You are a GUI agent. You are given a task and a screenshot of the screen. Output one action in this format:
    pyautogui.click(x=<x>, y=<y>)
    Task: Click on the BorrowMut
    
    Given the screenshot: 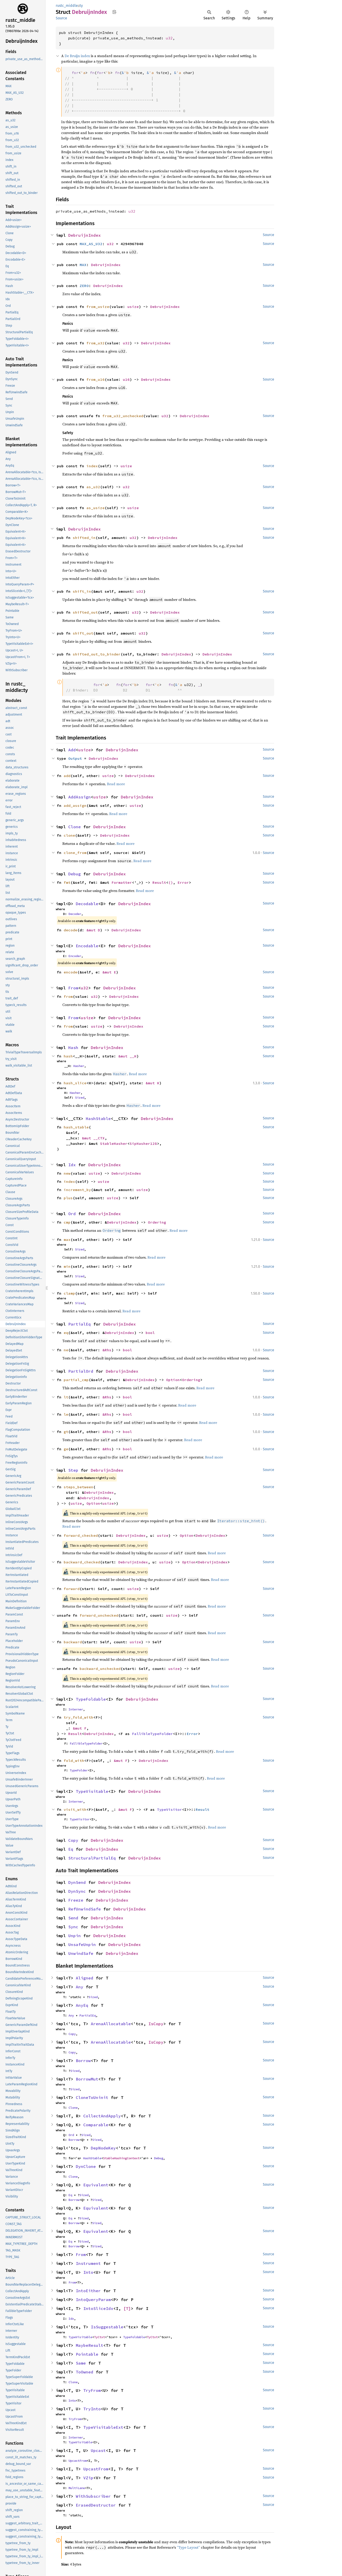 What is the action you would take?
    pyautogui.click(x=87, y=2079)
    